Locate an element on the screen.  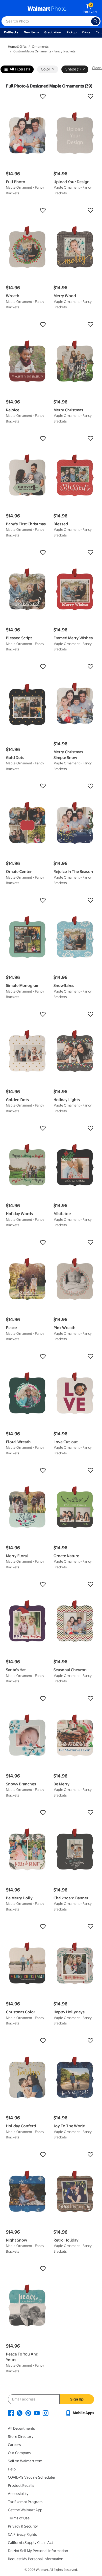
Graduation is located at coordinates (52, 32).